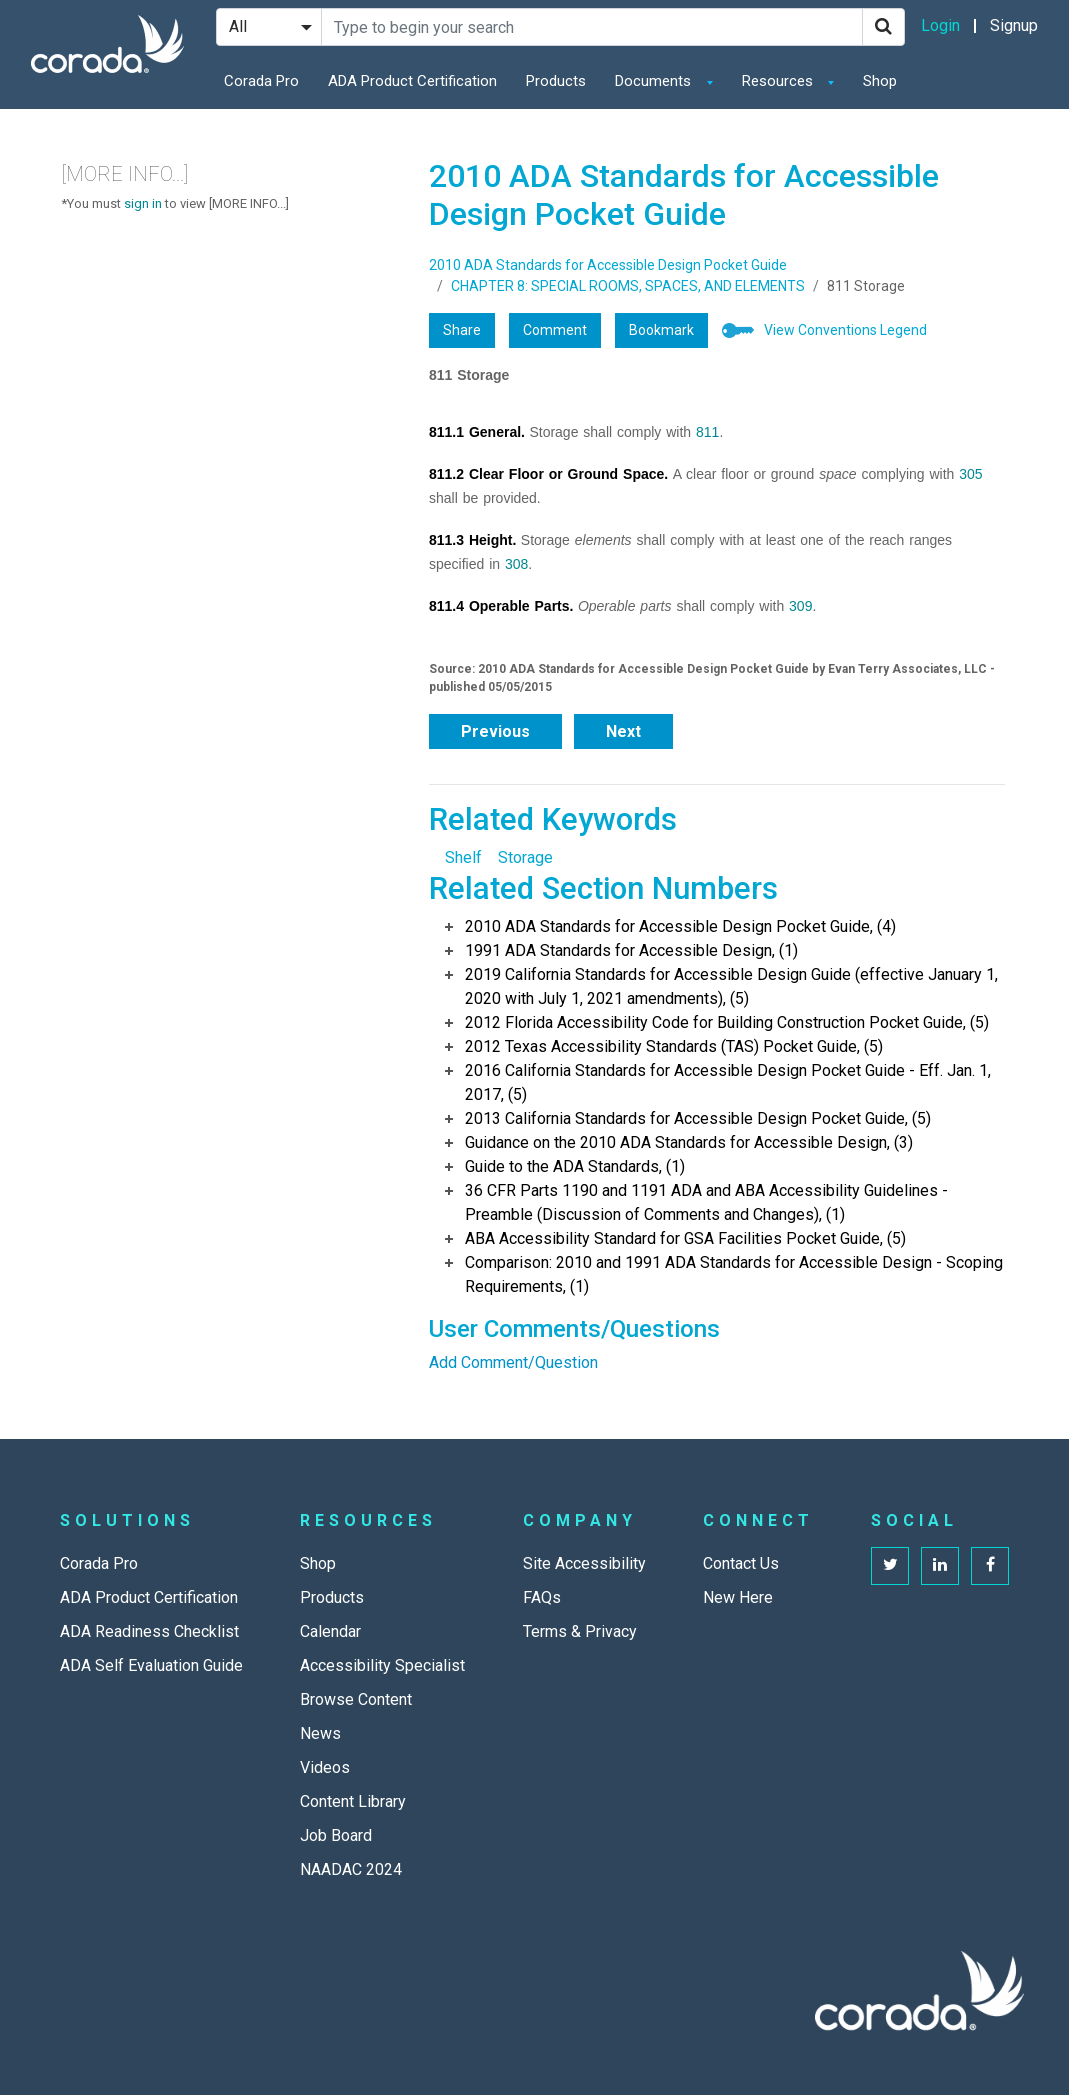 The width and height of the screenshot is (1069, 2095). I want to click on New Here, so click(738, 1597).